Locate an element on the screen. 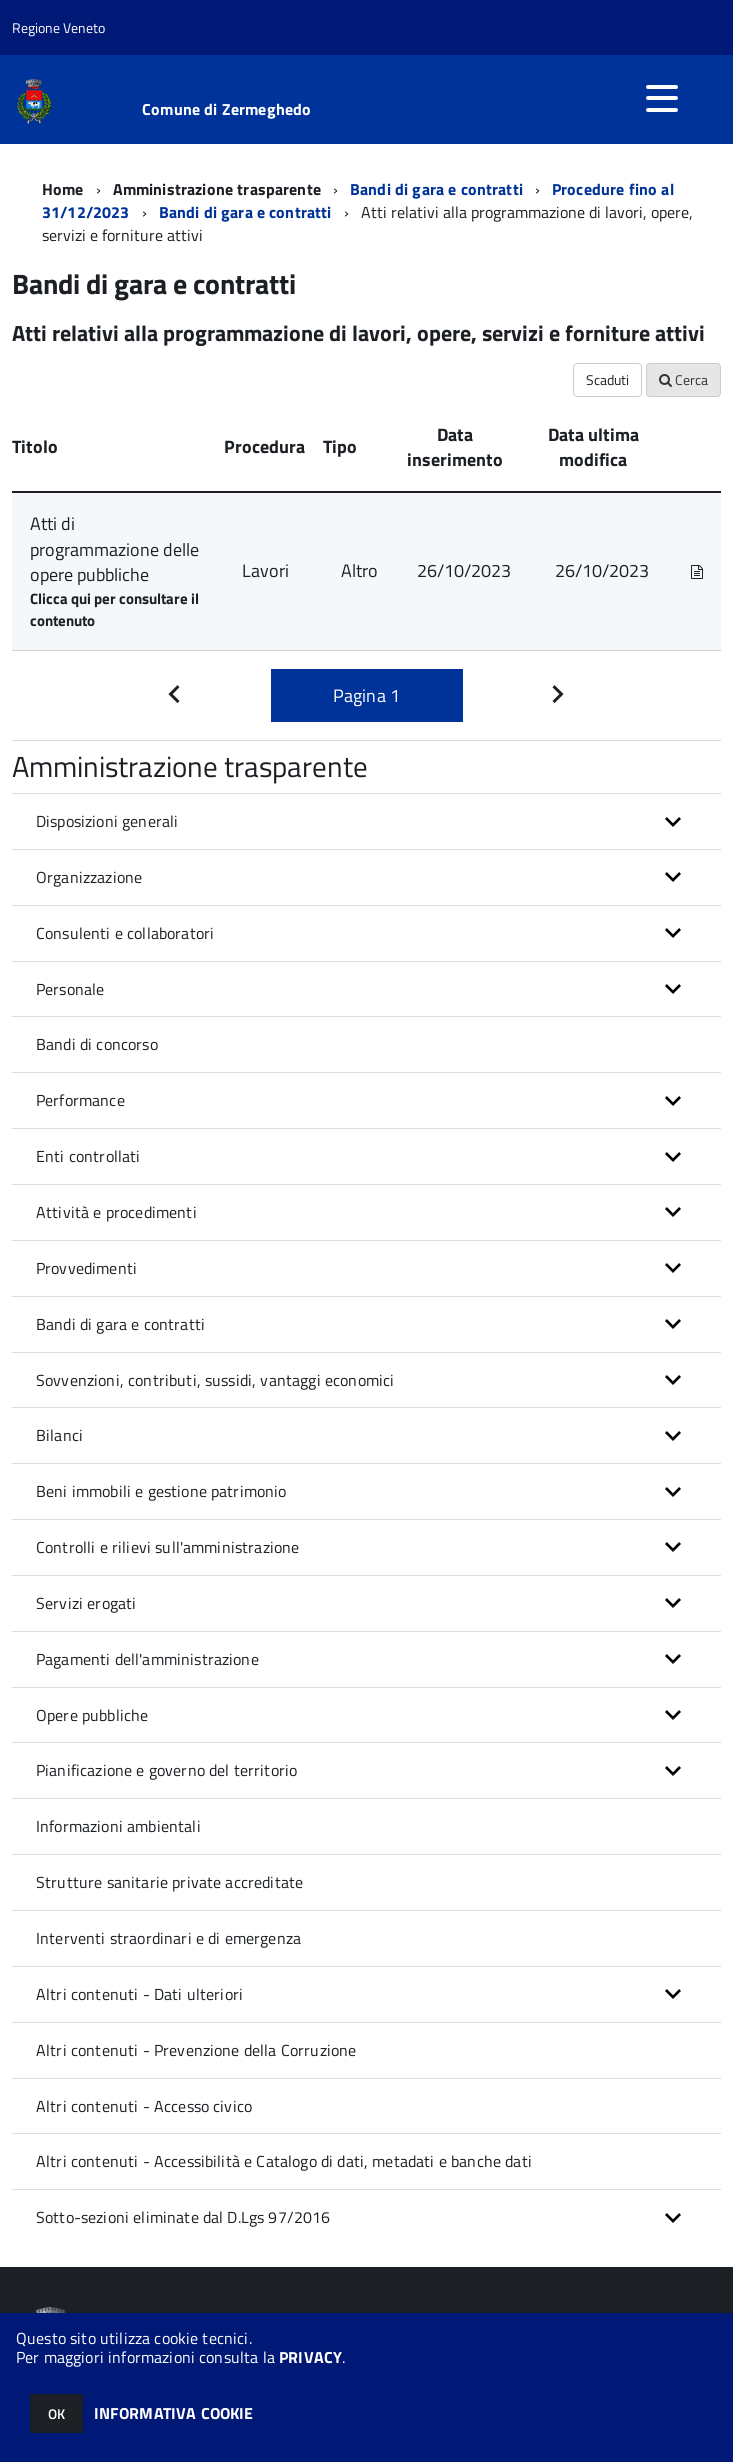 This screenshot has width=733, height=2462. Performance [button] is located at coordinates (80, 1100).